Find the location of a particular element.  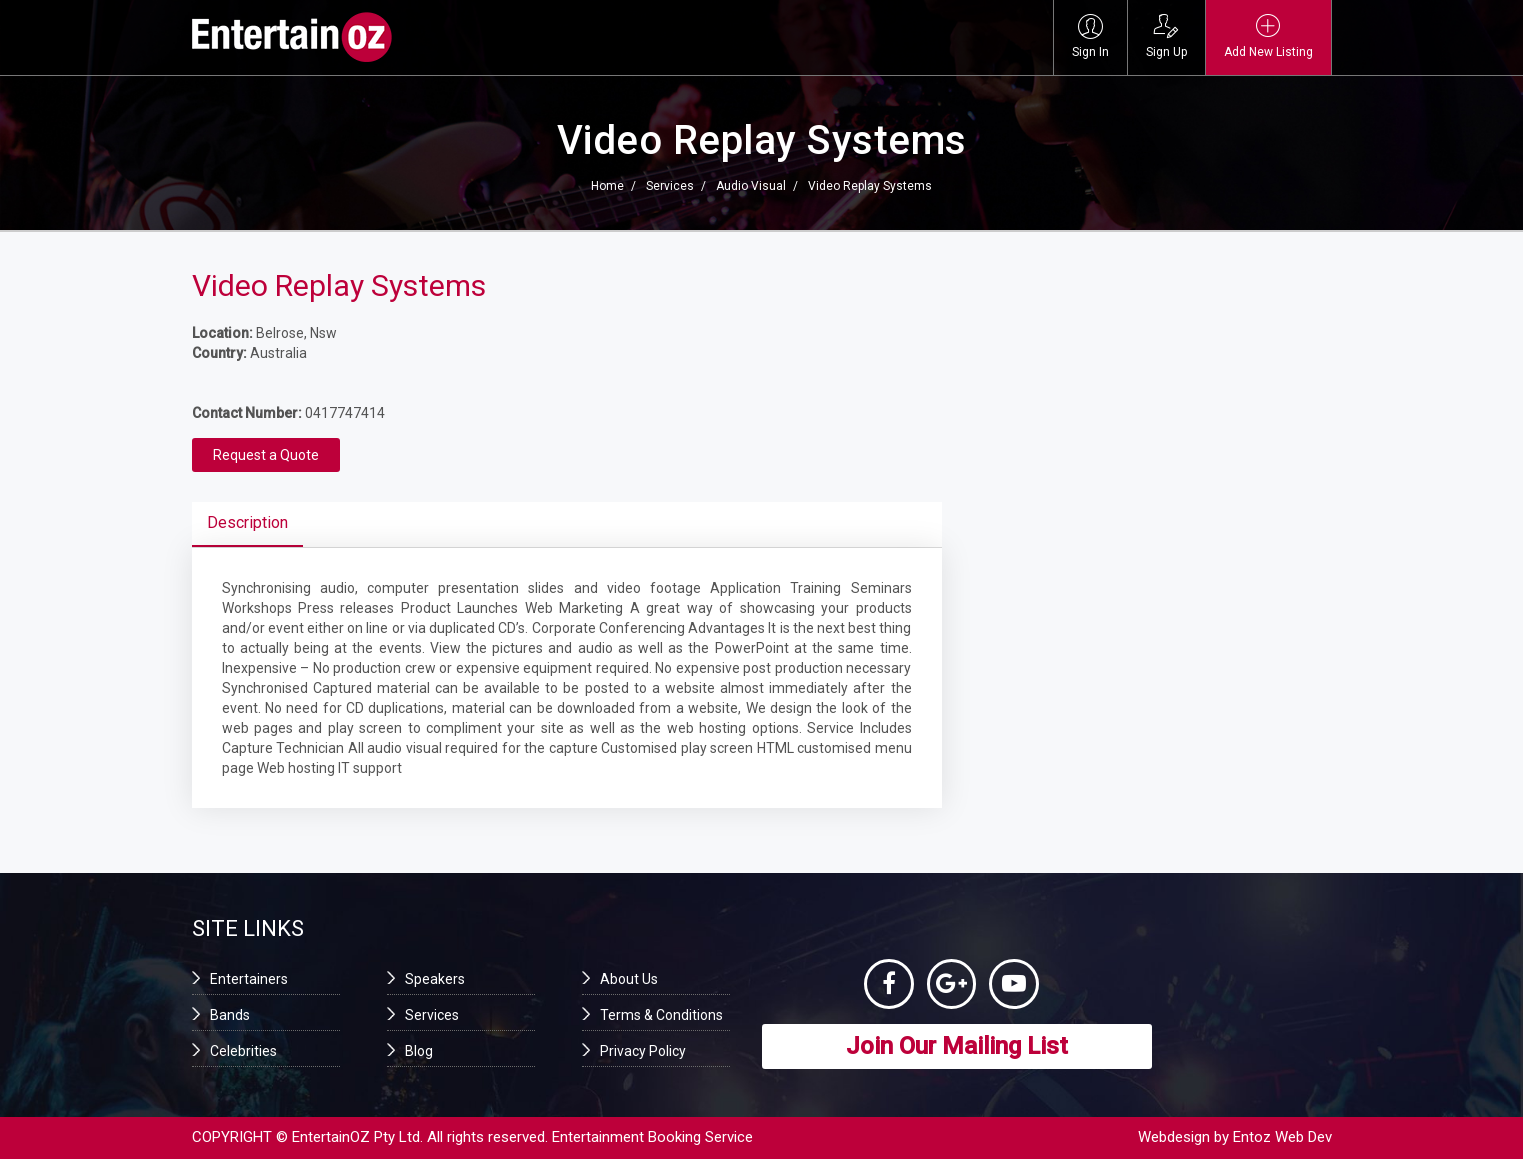

Blog is located at coordinates (419, 1051).